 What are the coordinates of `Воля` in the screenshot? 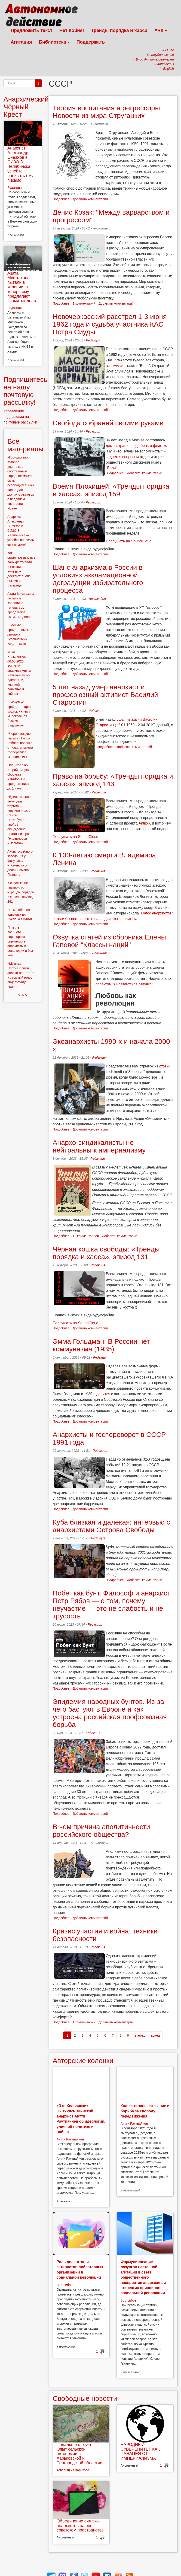 It's located at (111, 468).